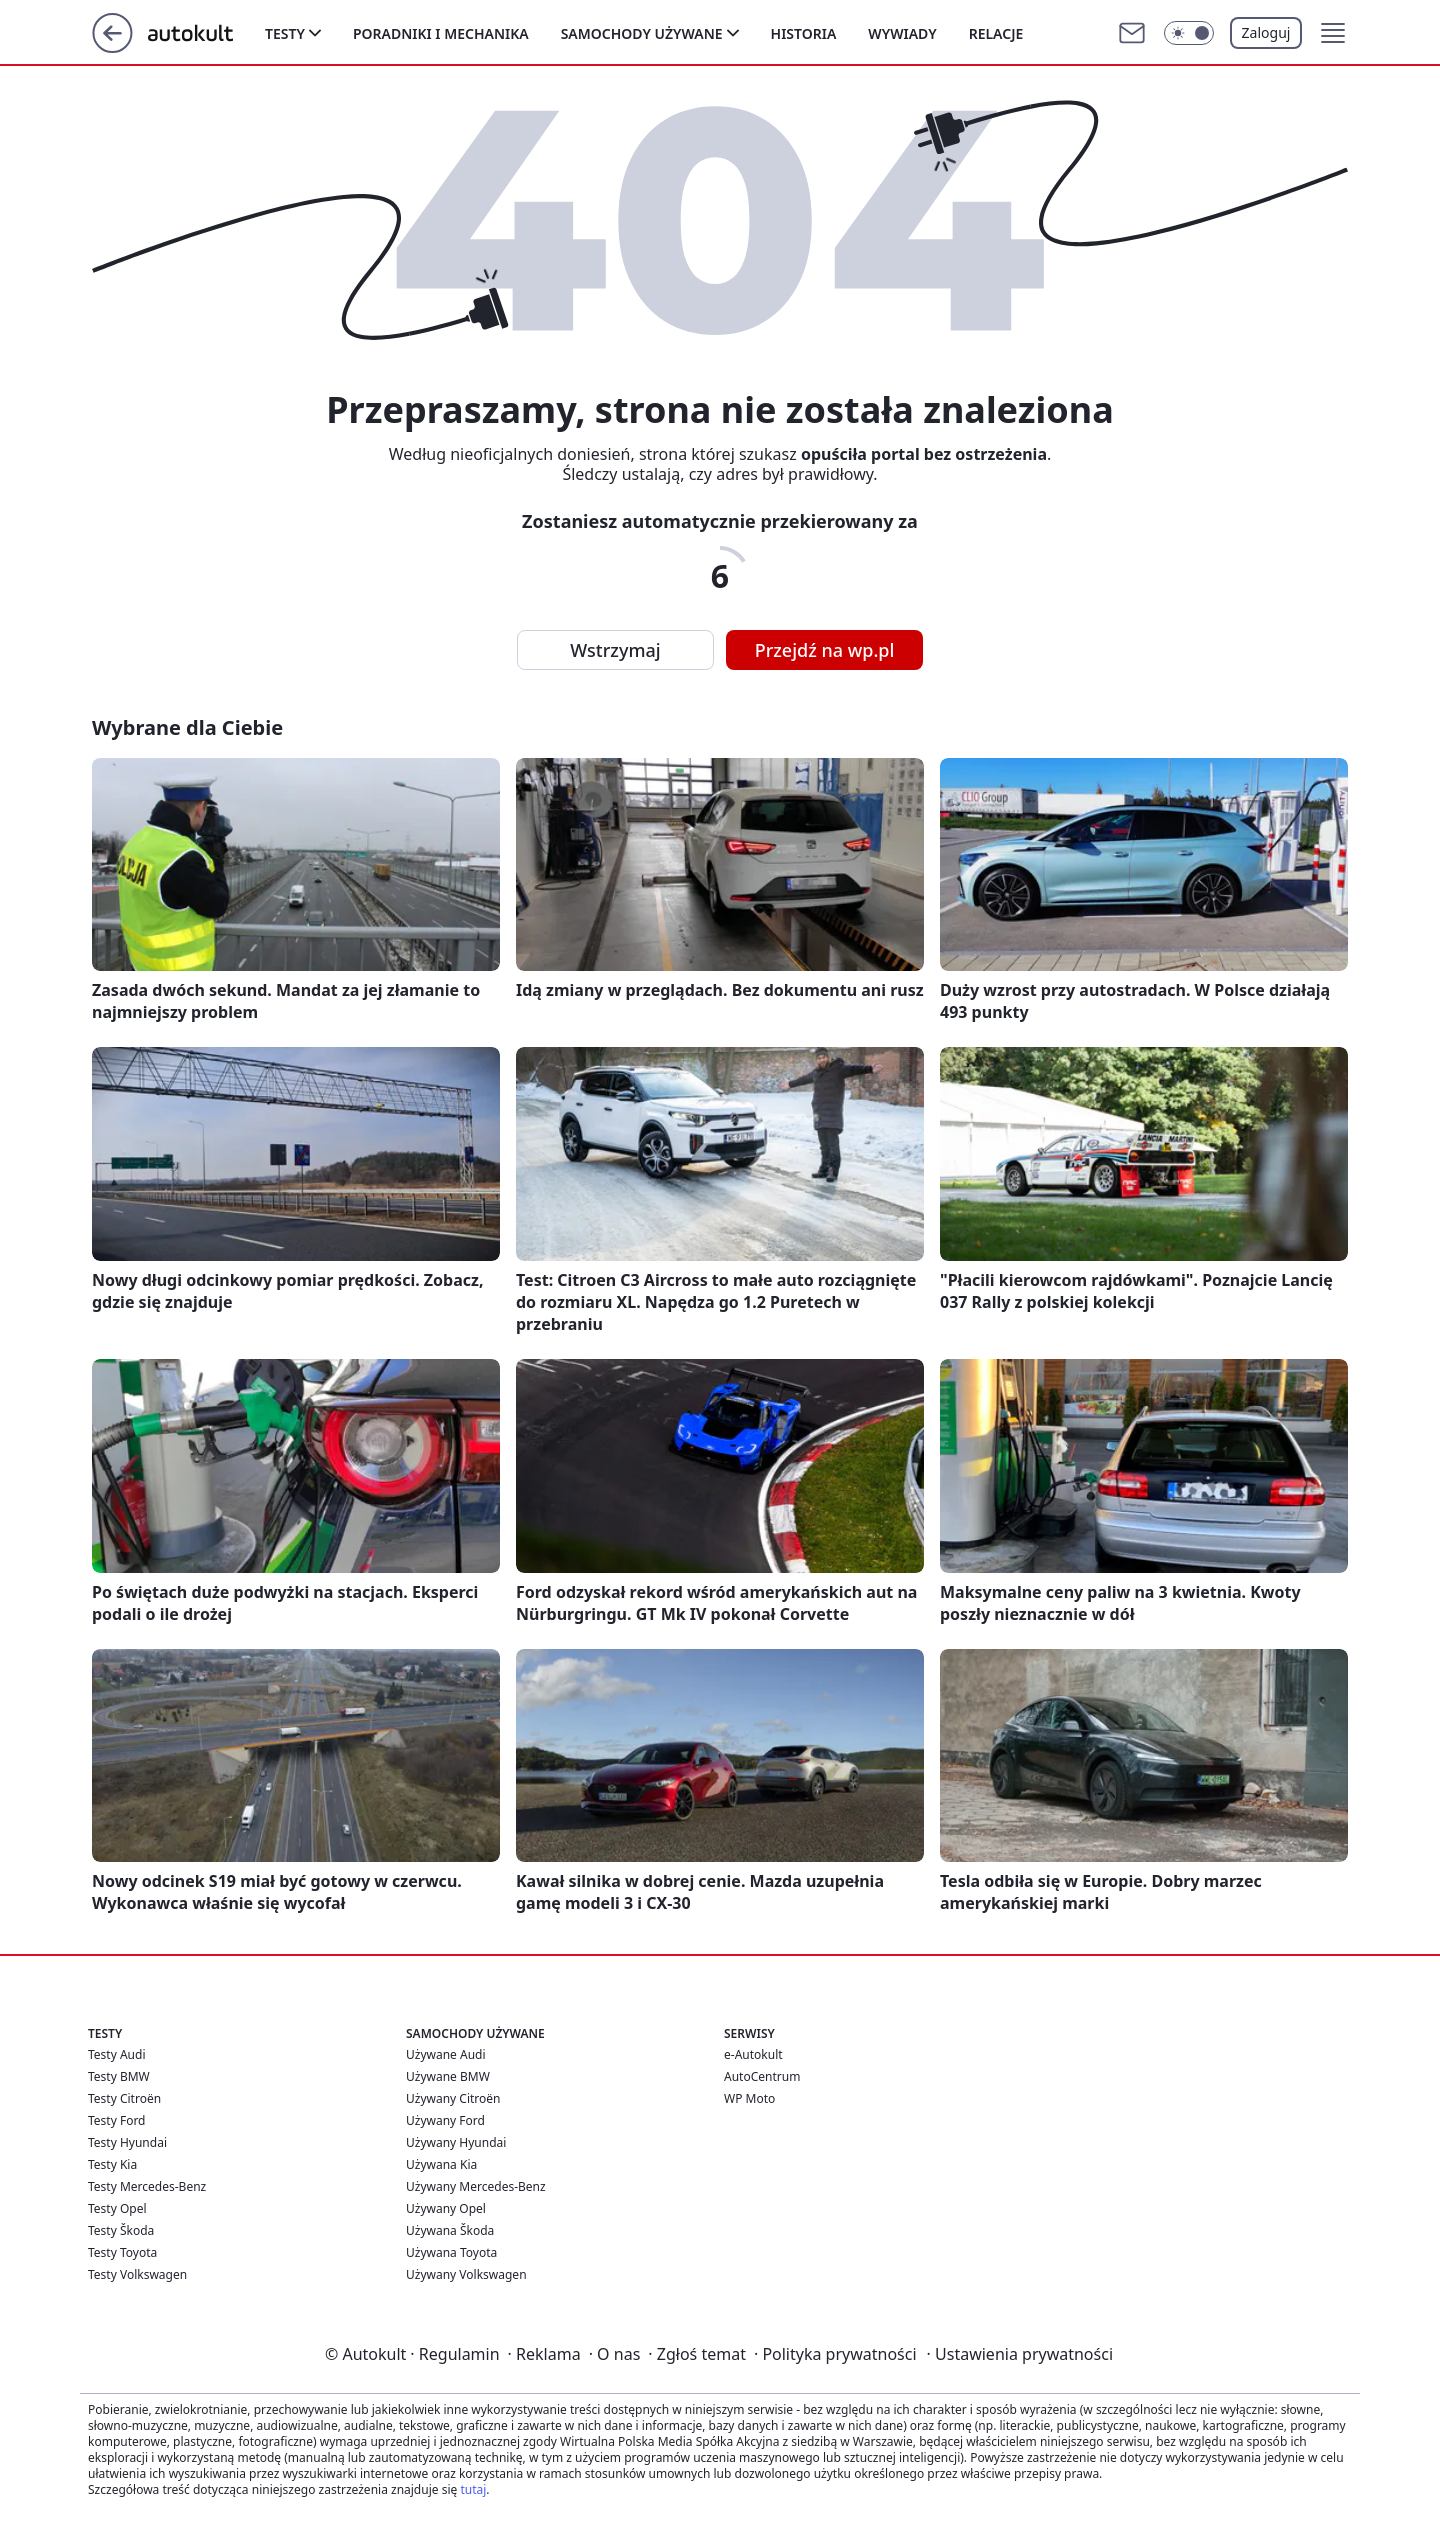 This screenshot has height=2530, width=1440. I want to click on Używany Opel, so click(446, 2208).